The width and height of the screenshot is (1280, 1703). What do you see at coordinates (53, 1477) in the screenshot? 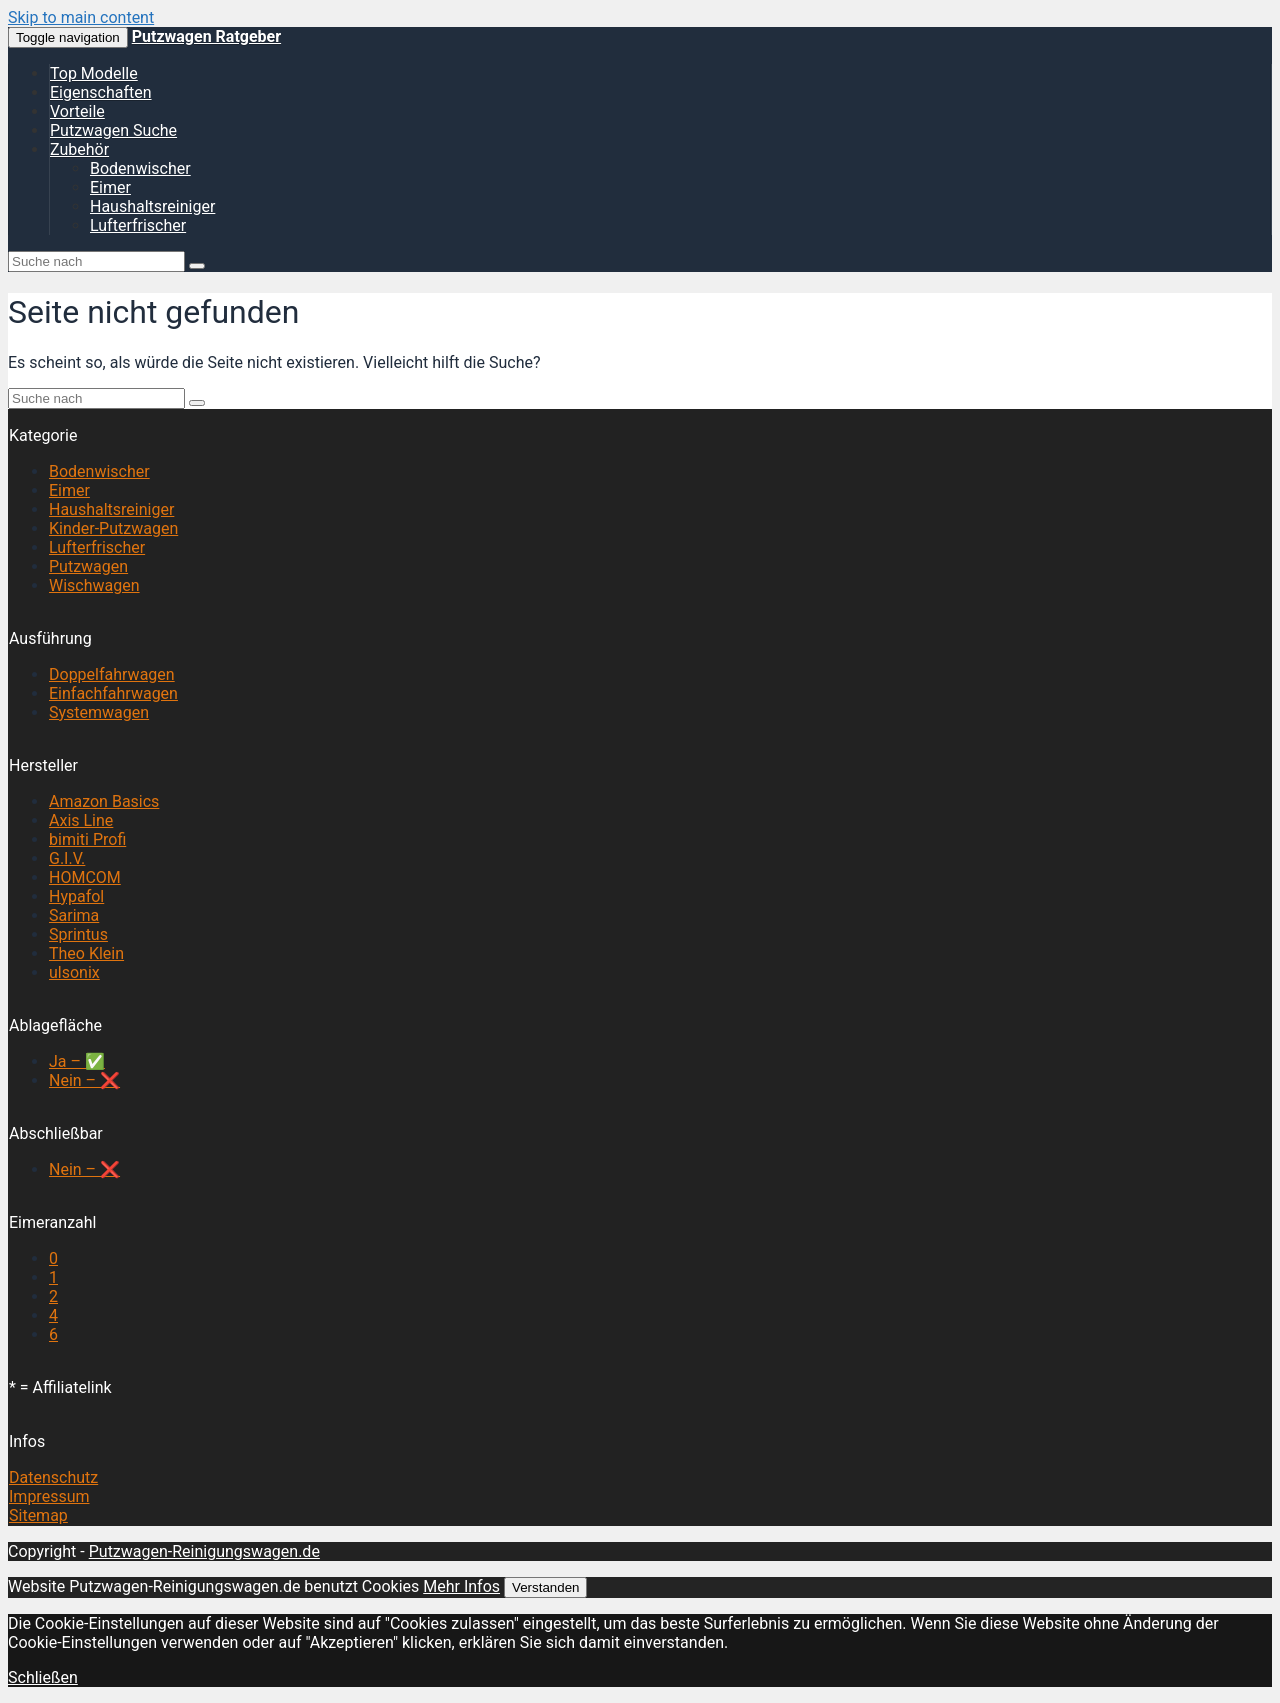
I see `Datenschutz` at bounding box center [53, 1477].